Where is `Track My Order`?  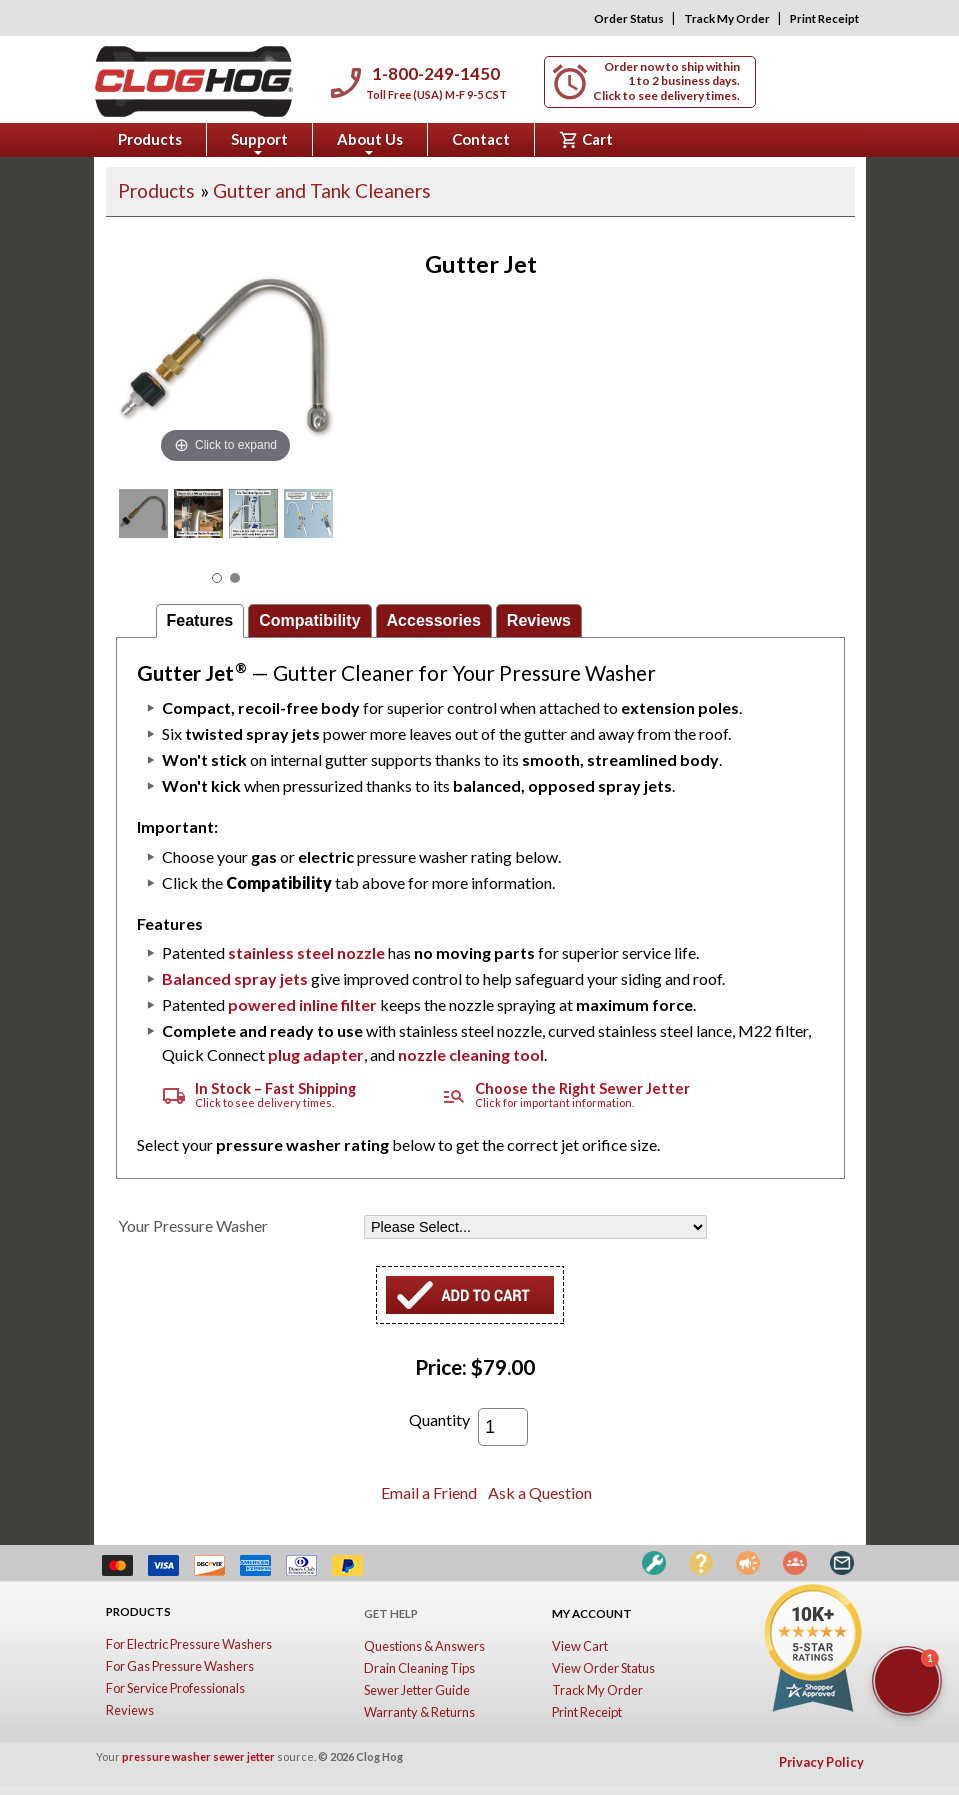 Track My Order is located at coordinates (727, 18).